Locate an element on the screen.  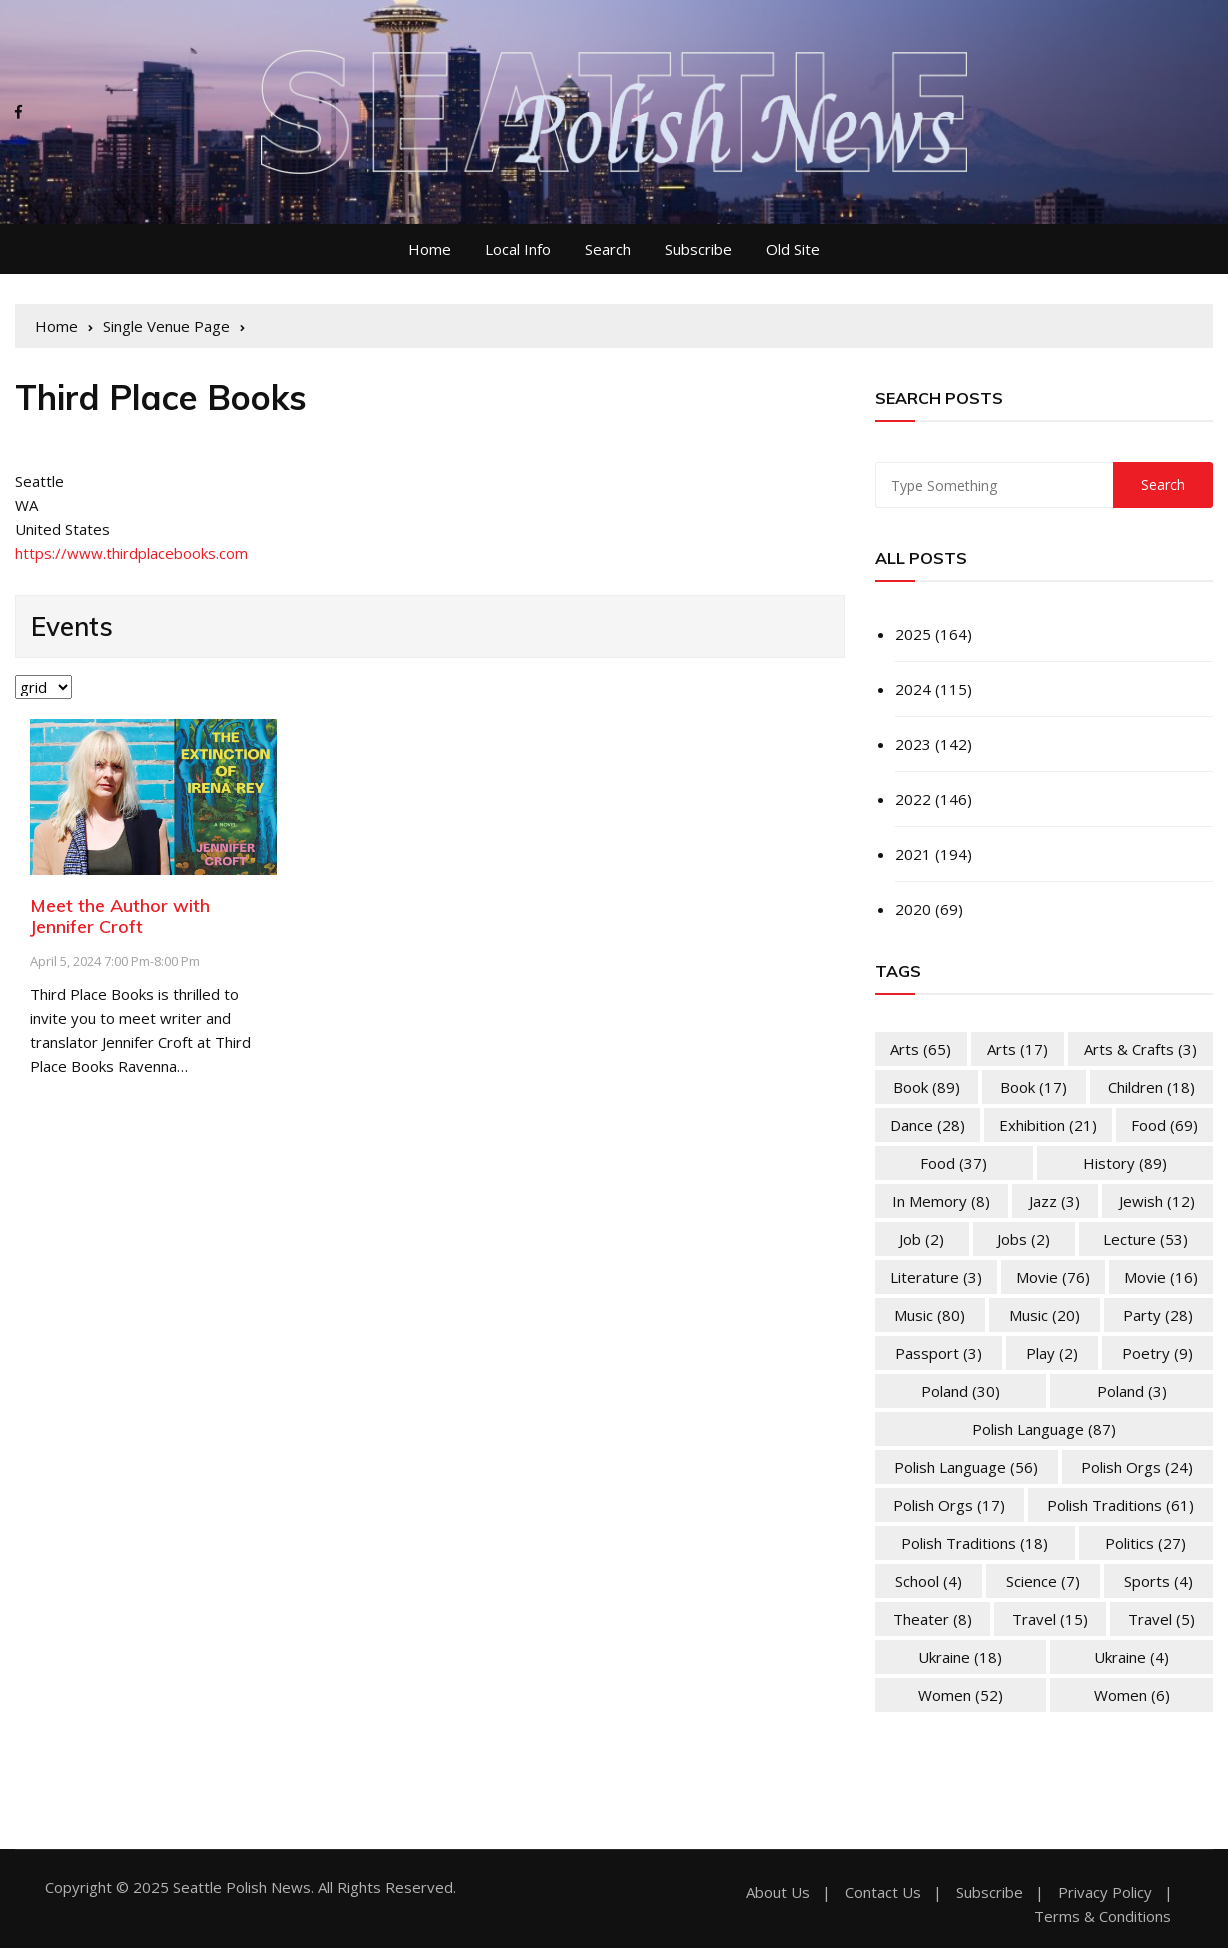
Arts [Arts (17 items)] is located at coordinates (1017, 1049).